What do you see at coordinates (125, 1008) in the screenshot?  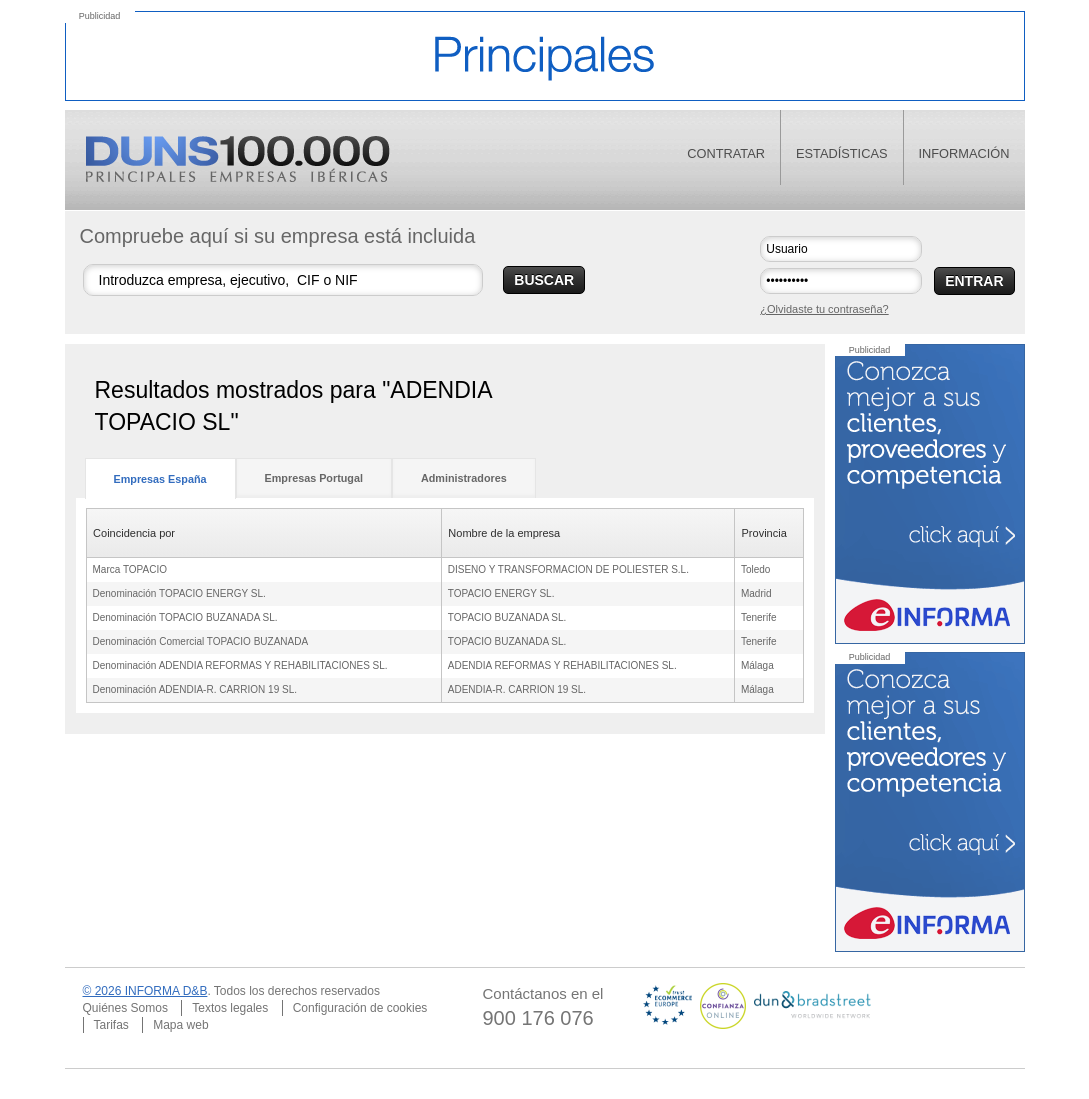 I see `Quiénes Somos` at bounding box center [125, 1008].